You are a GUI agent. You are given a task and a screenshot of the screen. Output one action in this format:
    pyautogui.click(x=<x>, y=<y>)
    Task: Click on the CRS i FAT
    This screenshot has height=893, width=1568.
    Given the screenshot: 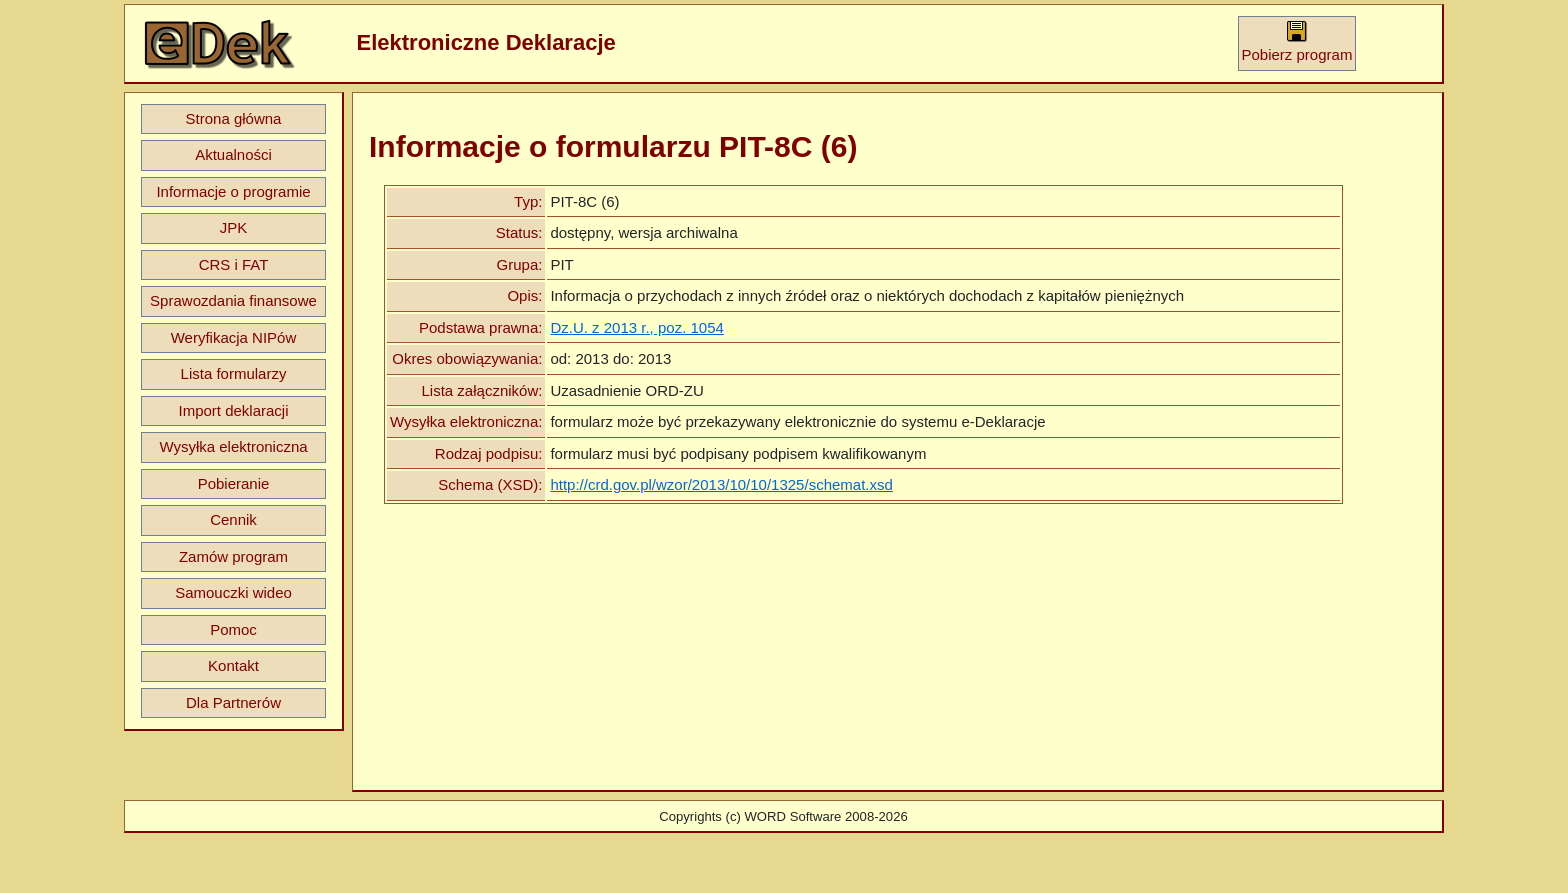 What is the action you would take?
    pyautogui.click(x=234, y=264)
    